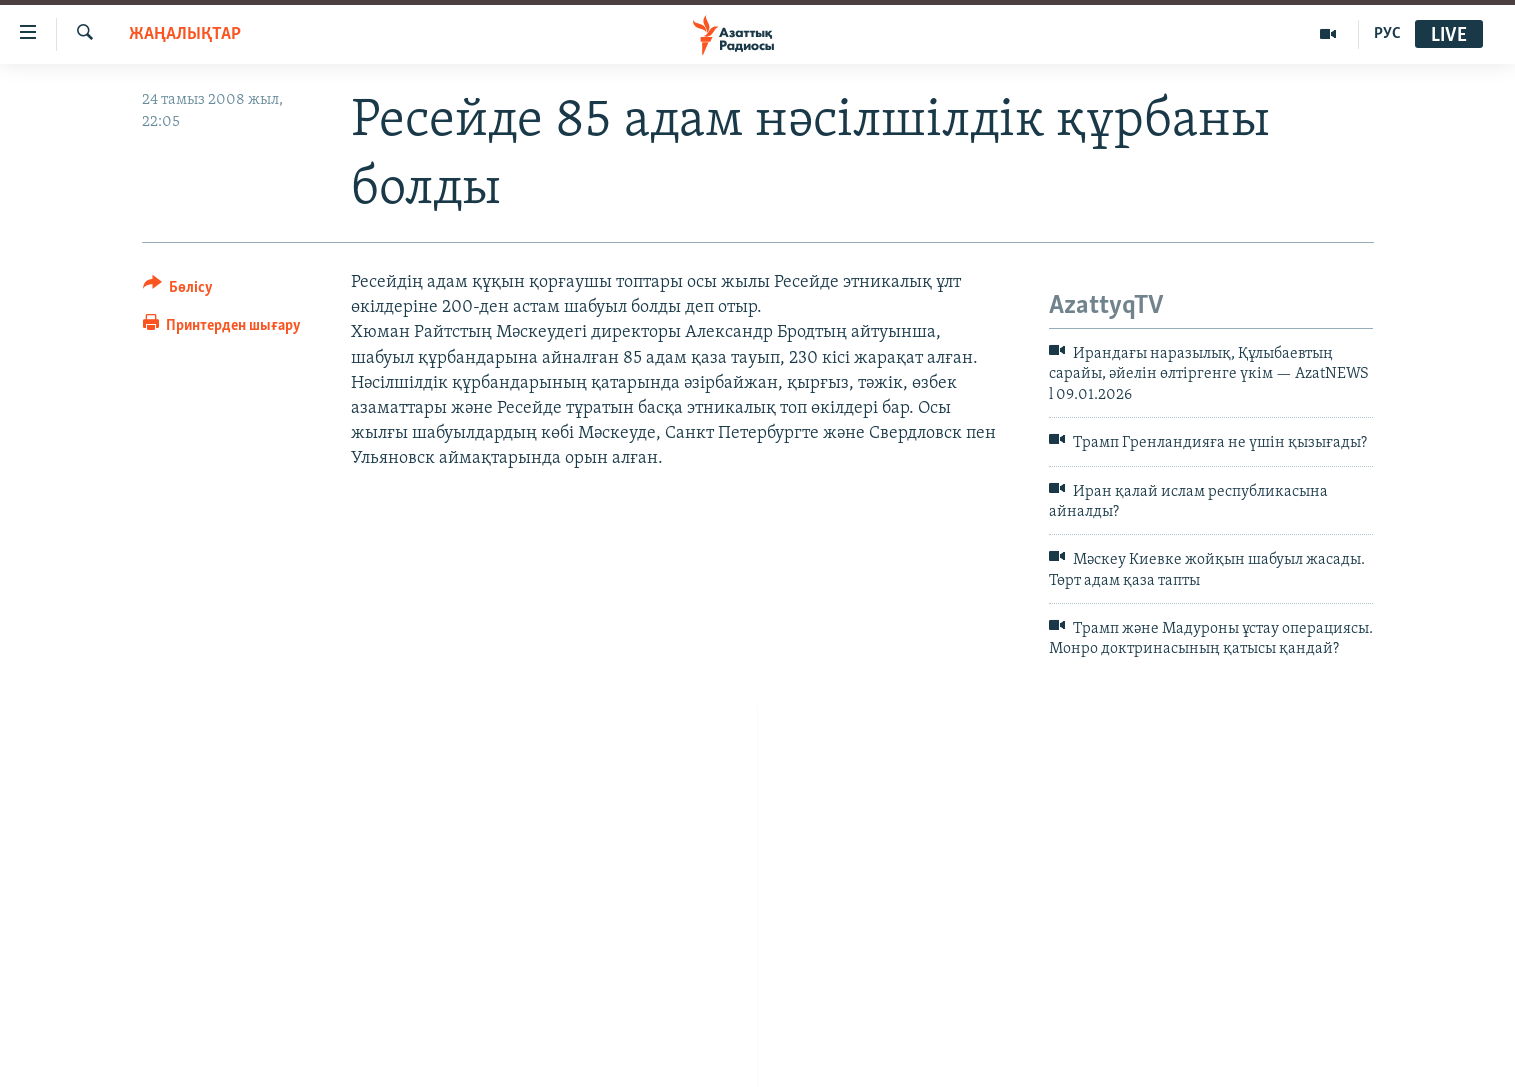 Image resolution: width=1515 pixels, height=1087 pixels. What do you see at coordinates (185, 34) in the screenshot?
I see `ЖАҢАЛЫҚТАР` at bounding box center [185, 34].